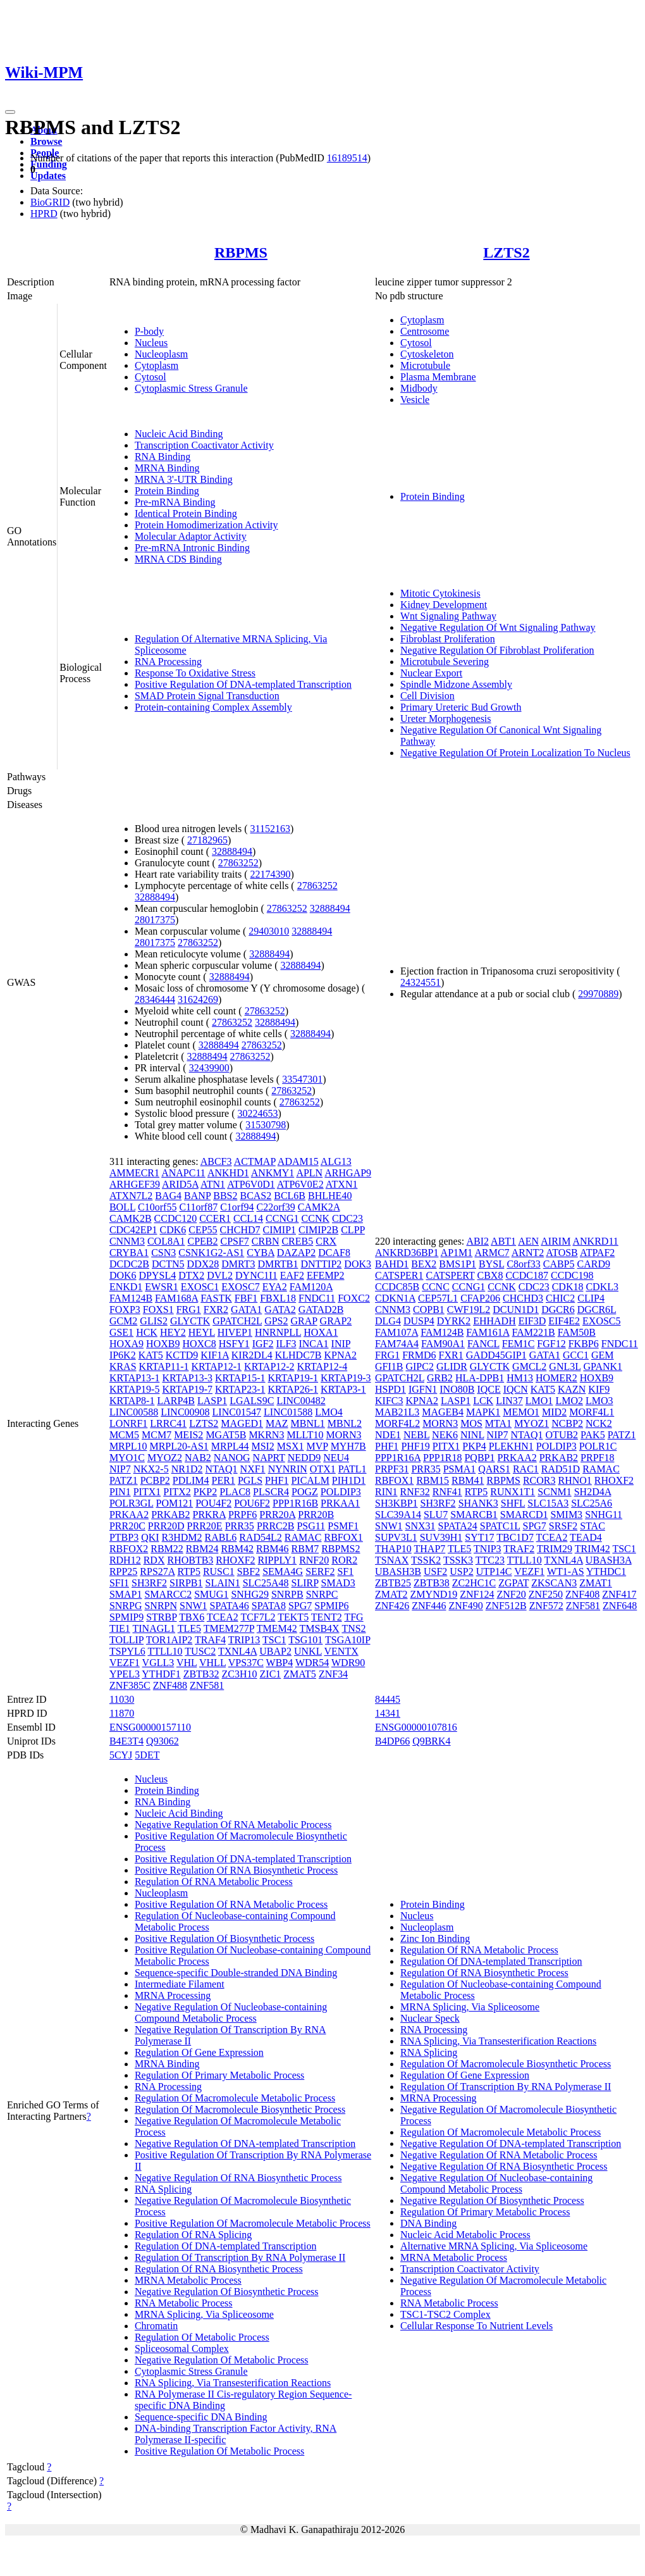 This screenshot has width=645, height=2576. What do you see at coordinates (212, 1662) in the screenshot?
I see `VHLL` at bounding box center [212, 1662].